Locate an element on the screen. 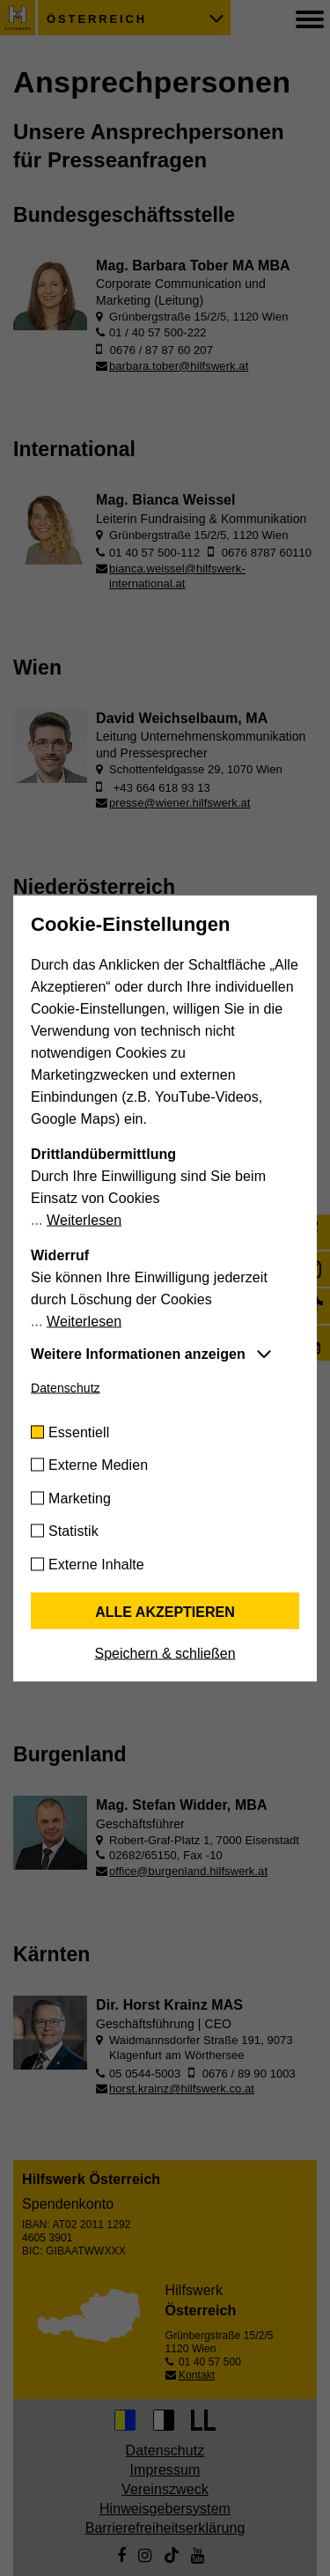 This screenshot has width=330, height=2576. Datenschutz is located at coordinates (65, 1387).